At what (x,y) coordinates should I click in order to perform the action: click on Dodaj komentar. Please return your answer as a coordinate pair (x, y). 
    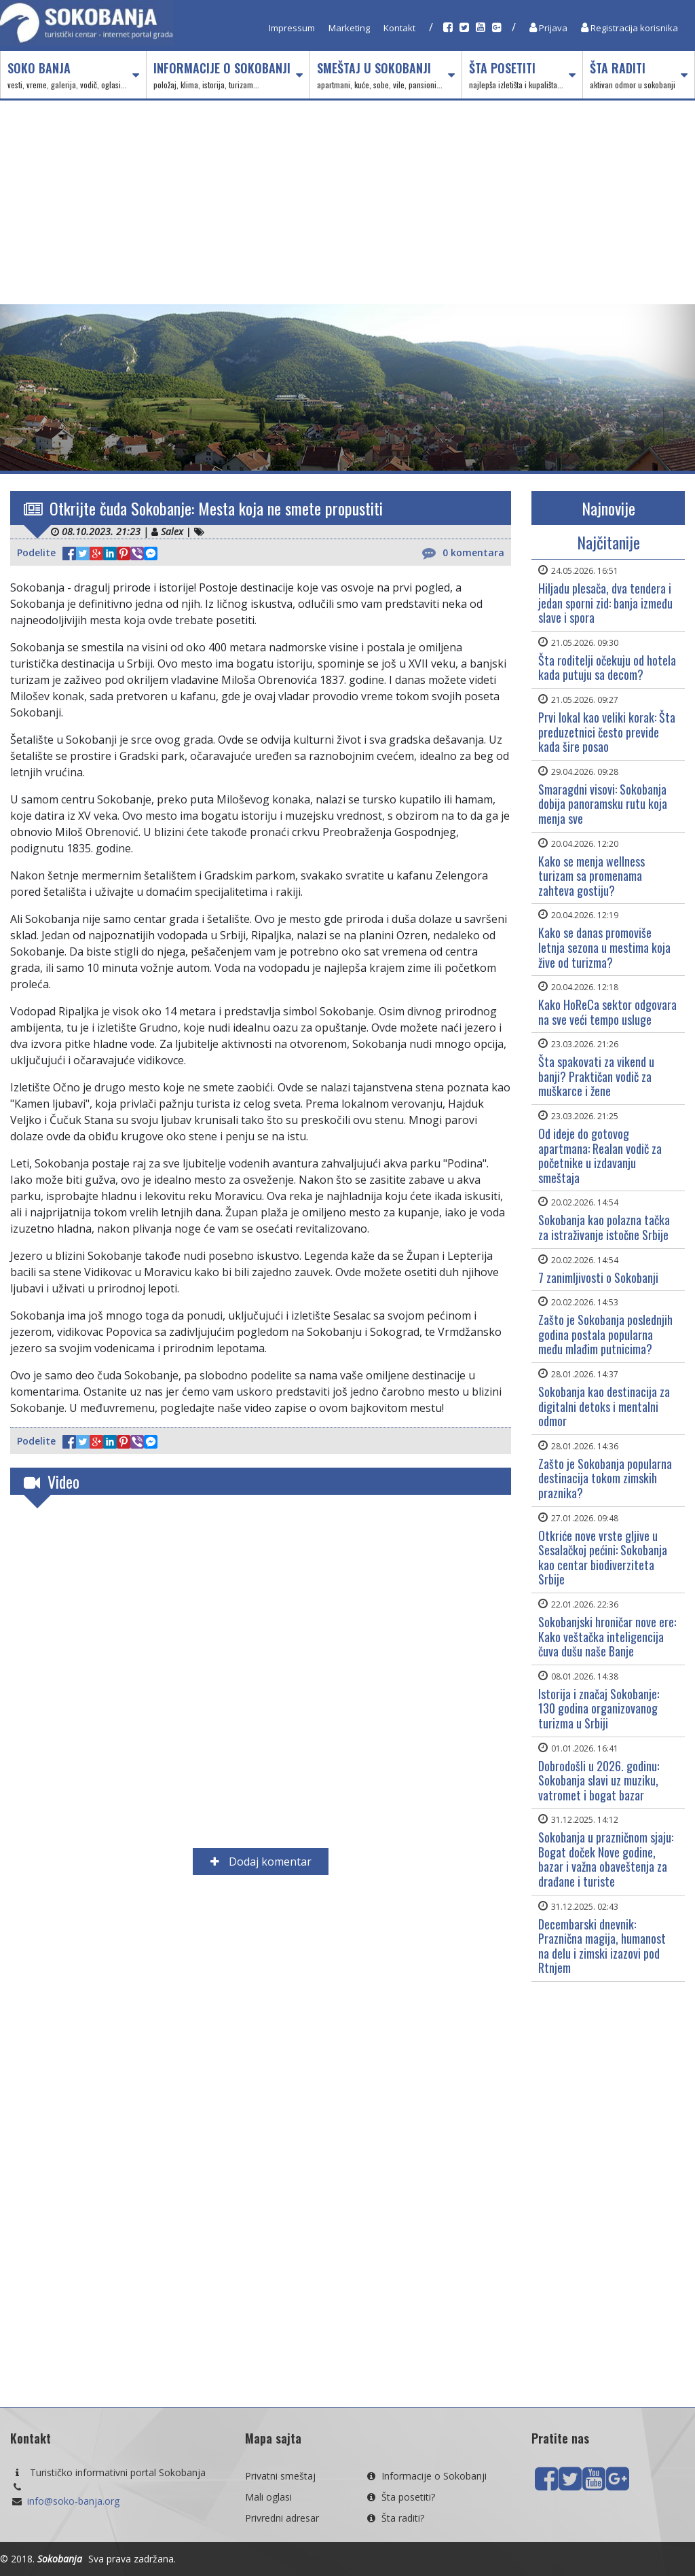
    Looking at the image, I should click on (261, 1861).